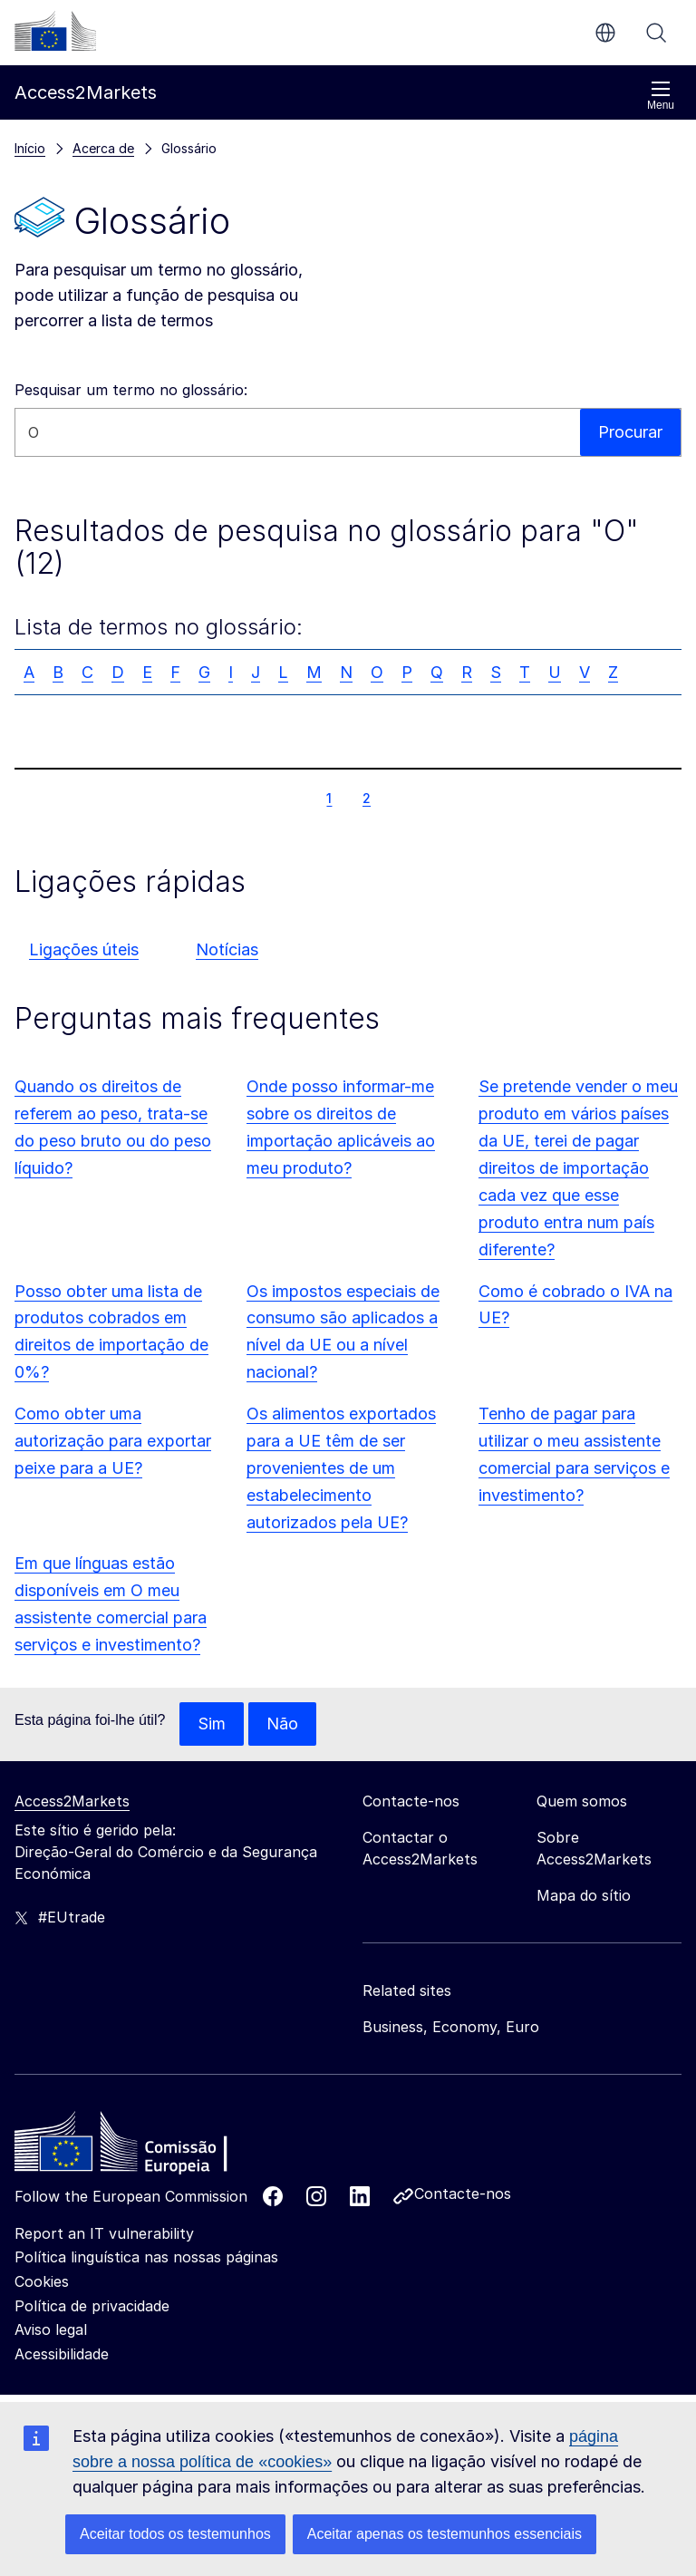  Describe the element at coordinates (104, 2233) in the screenshot. I see `Report an IT vulnerability` at that location.